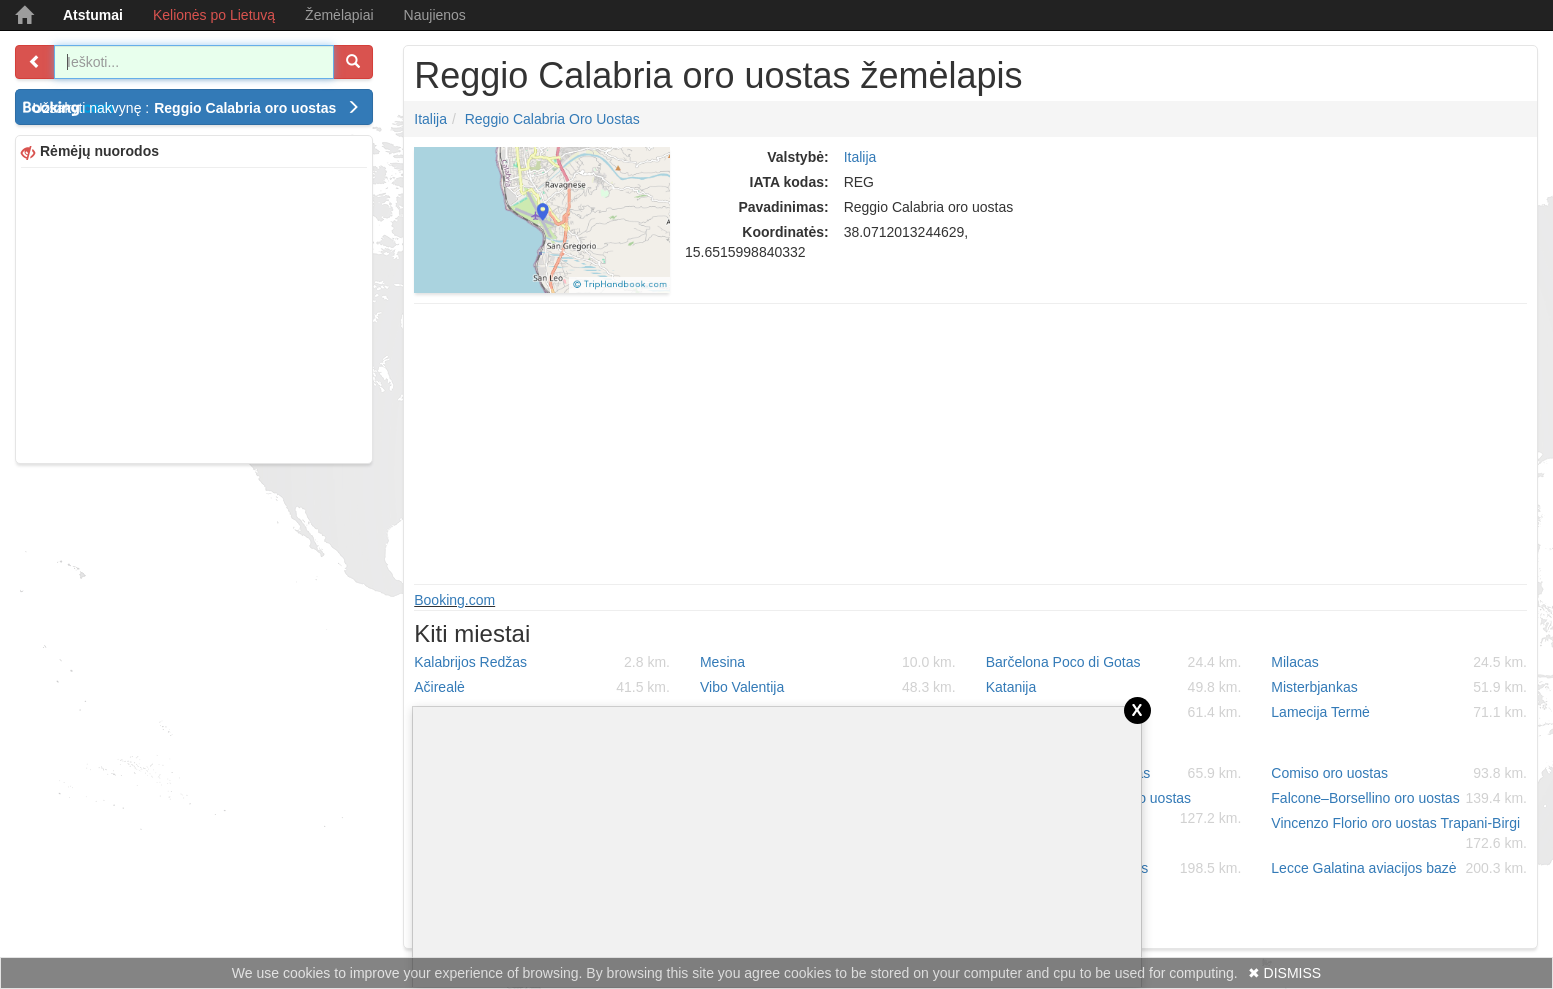  I want to click on Atstumai, so click(93, 15).